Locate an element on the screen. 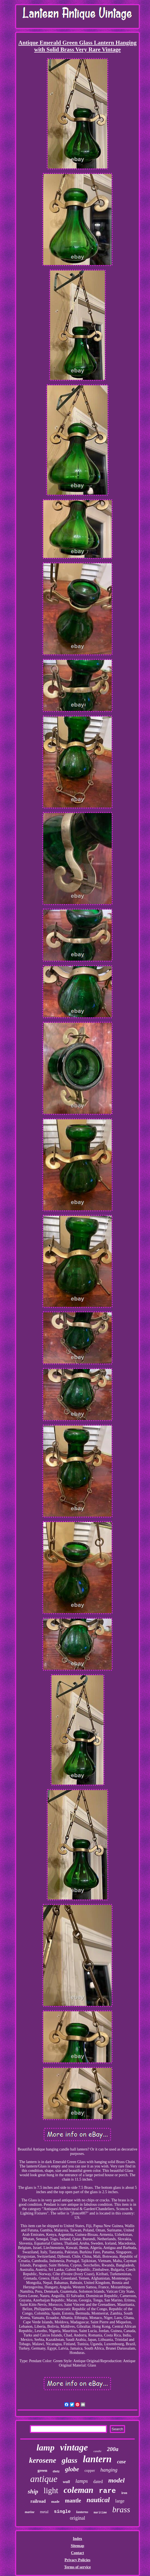 The image size is (150, 2576). Terms of service is located at coordinates (77, 2567).